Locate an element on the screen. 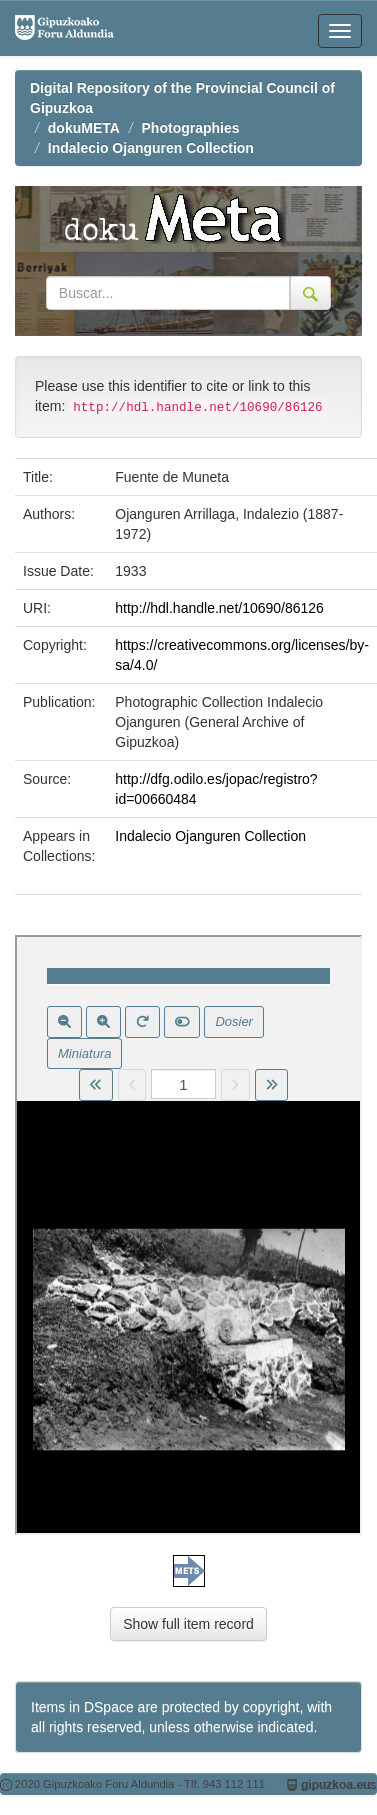 Image resolution: width=377 pixels, height=1815 pixels. http://hdl.handle.net/10690/86126 is located at coordinates (219, 608).